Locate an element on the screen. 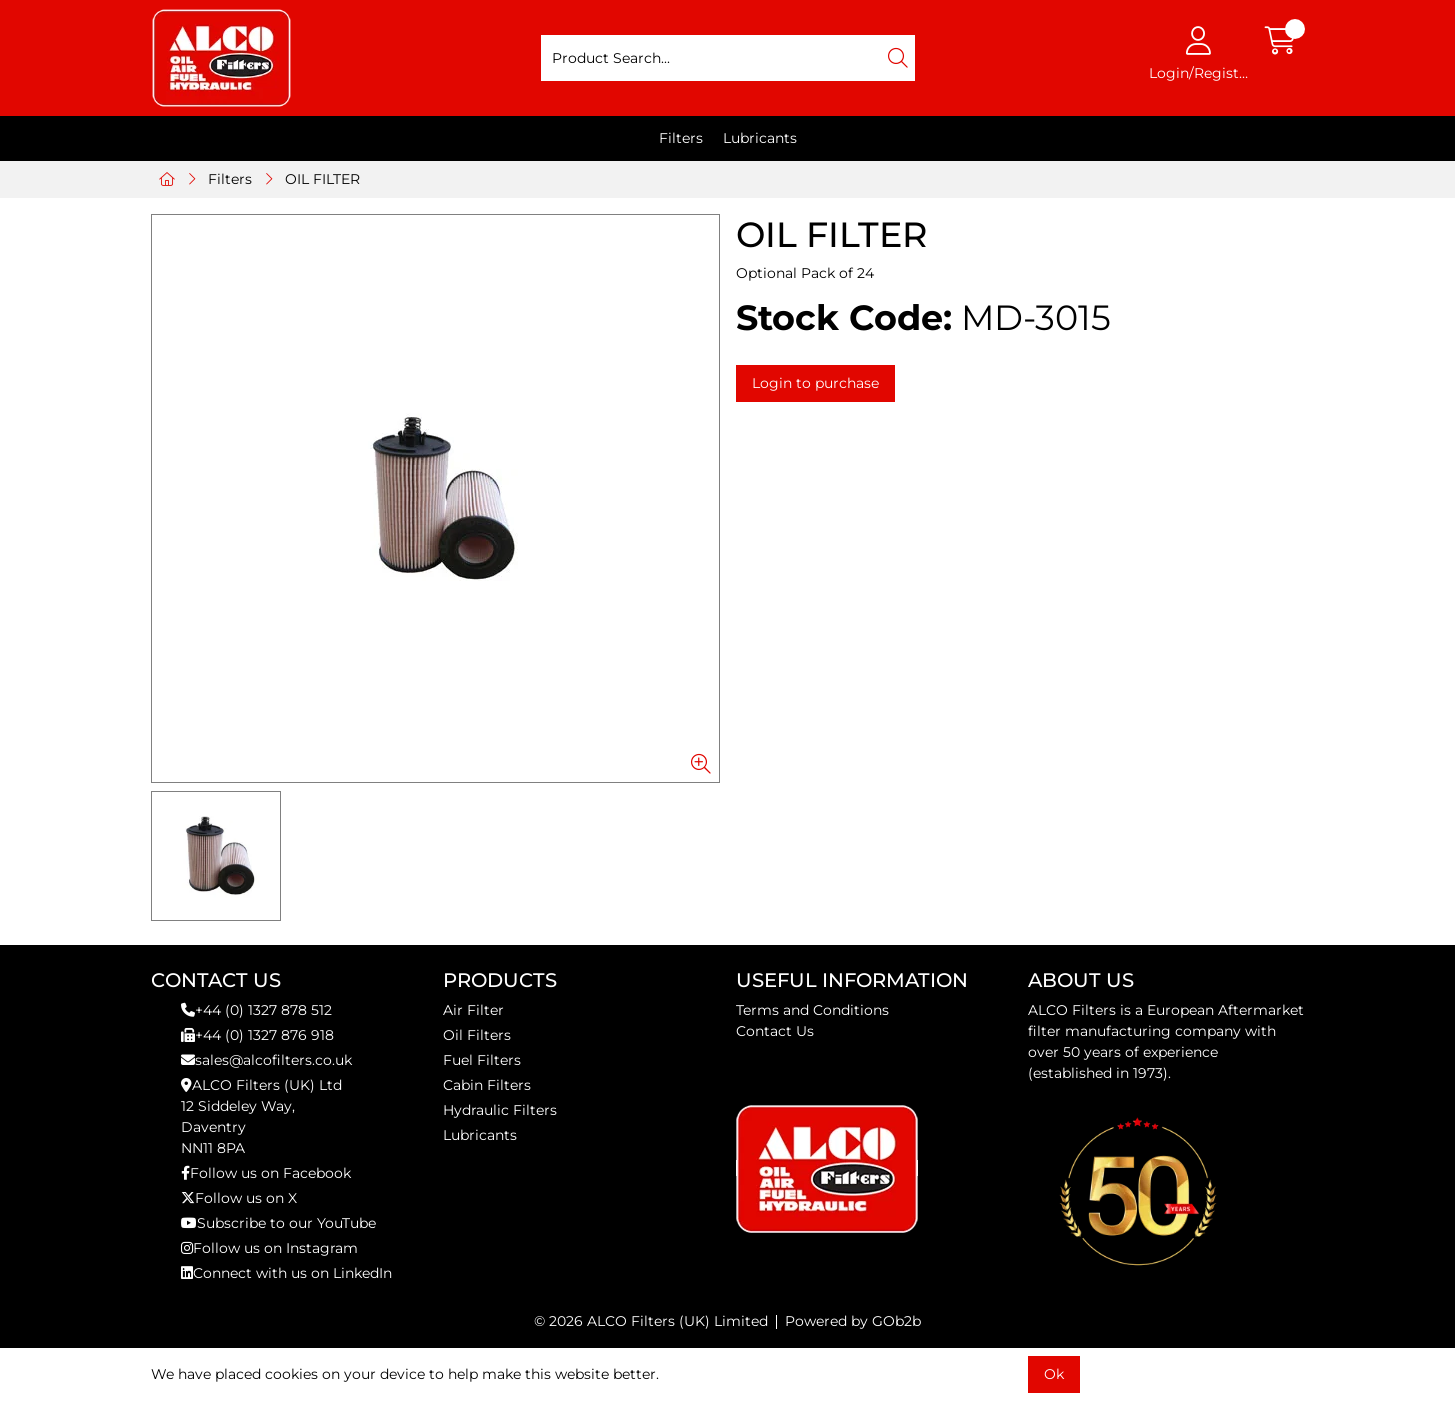  Contact Us is located at coordinates (775, 1031).